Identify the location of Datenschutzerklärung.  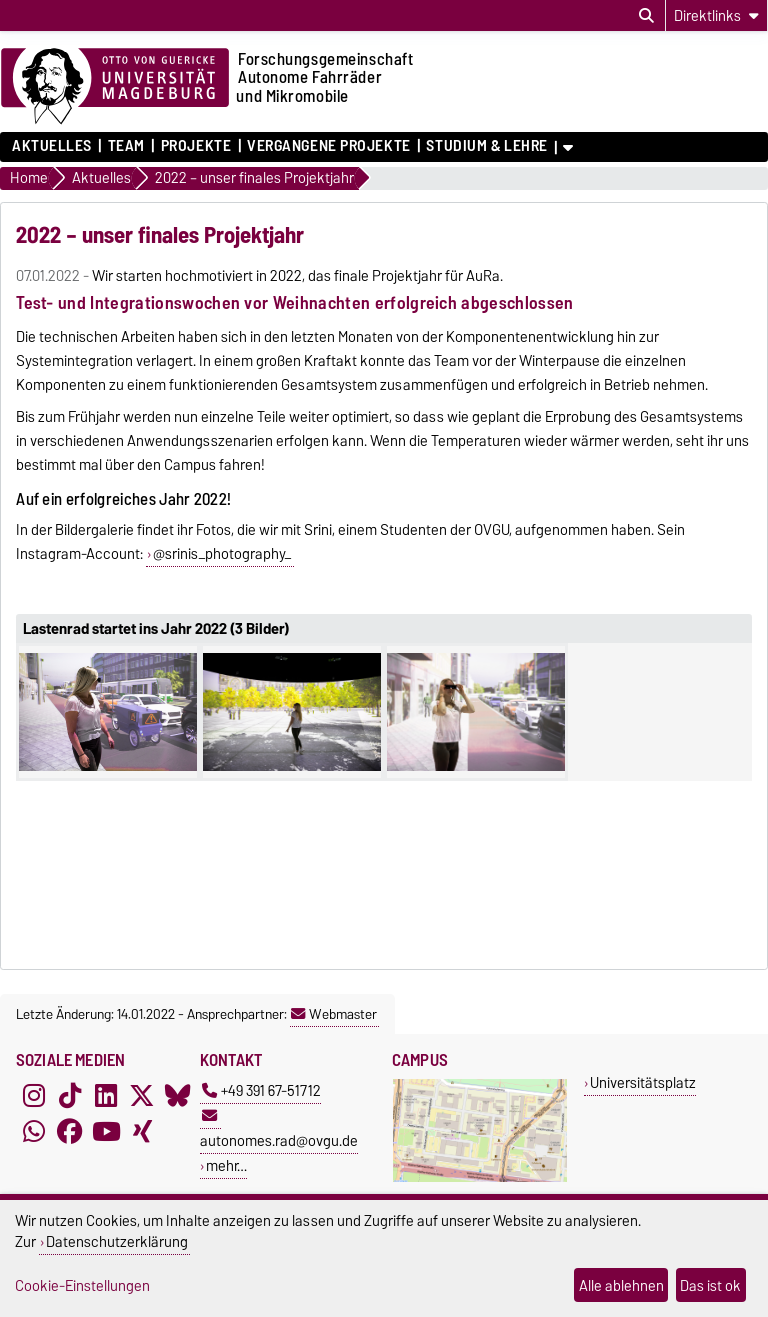
(117, 1241).